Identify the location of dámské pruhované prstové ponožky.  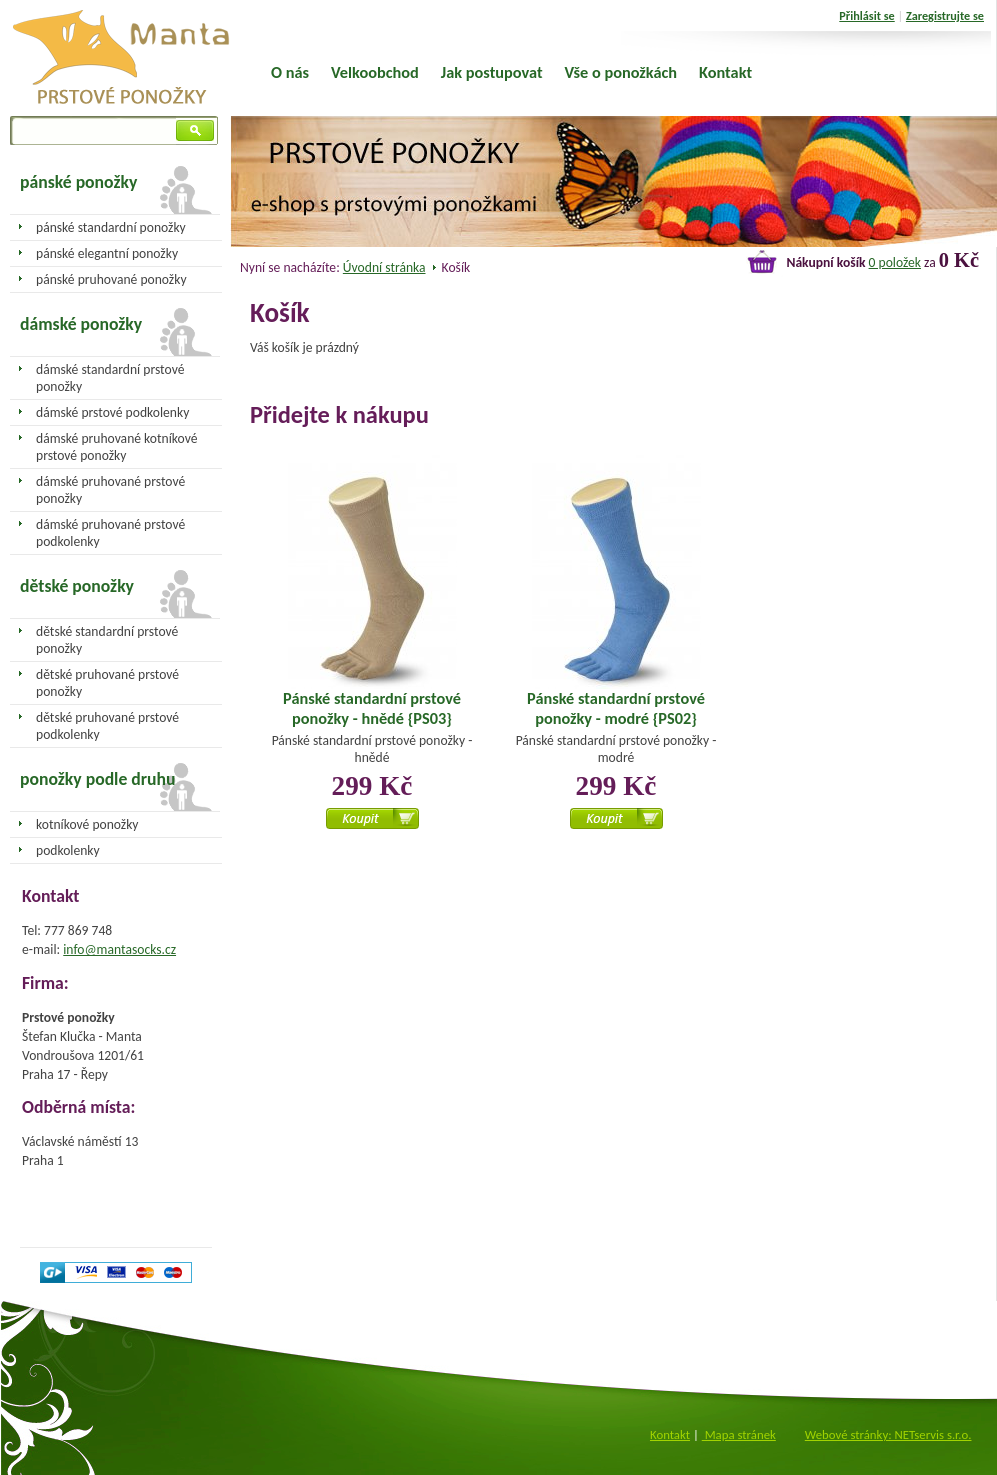
(110, 490).